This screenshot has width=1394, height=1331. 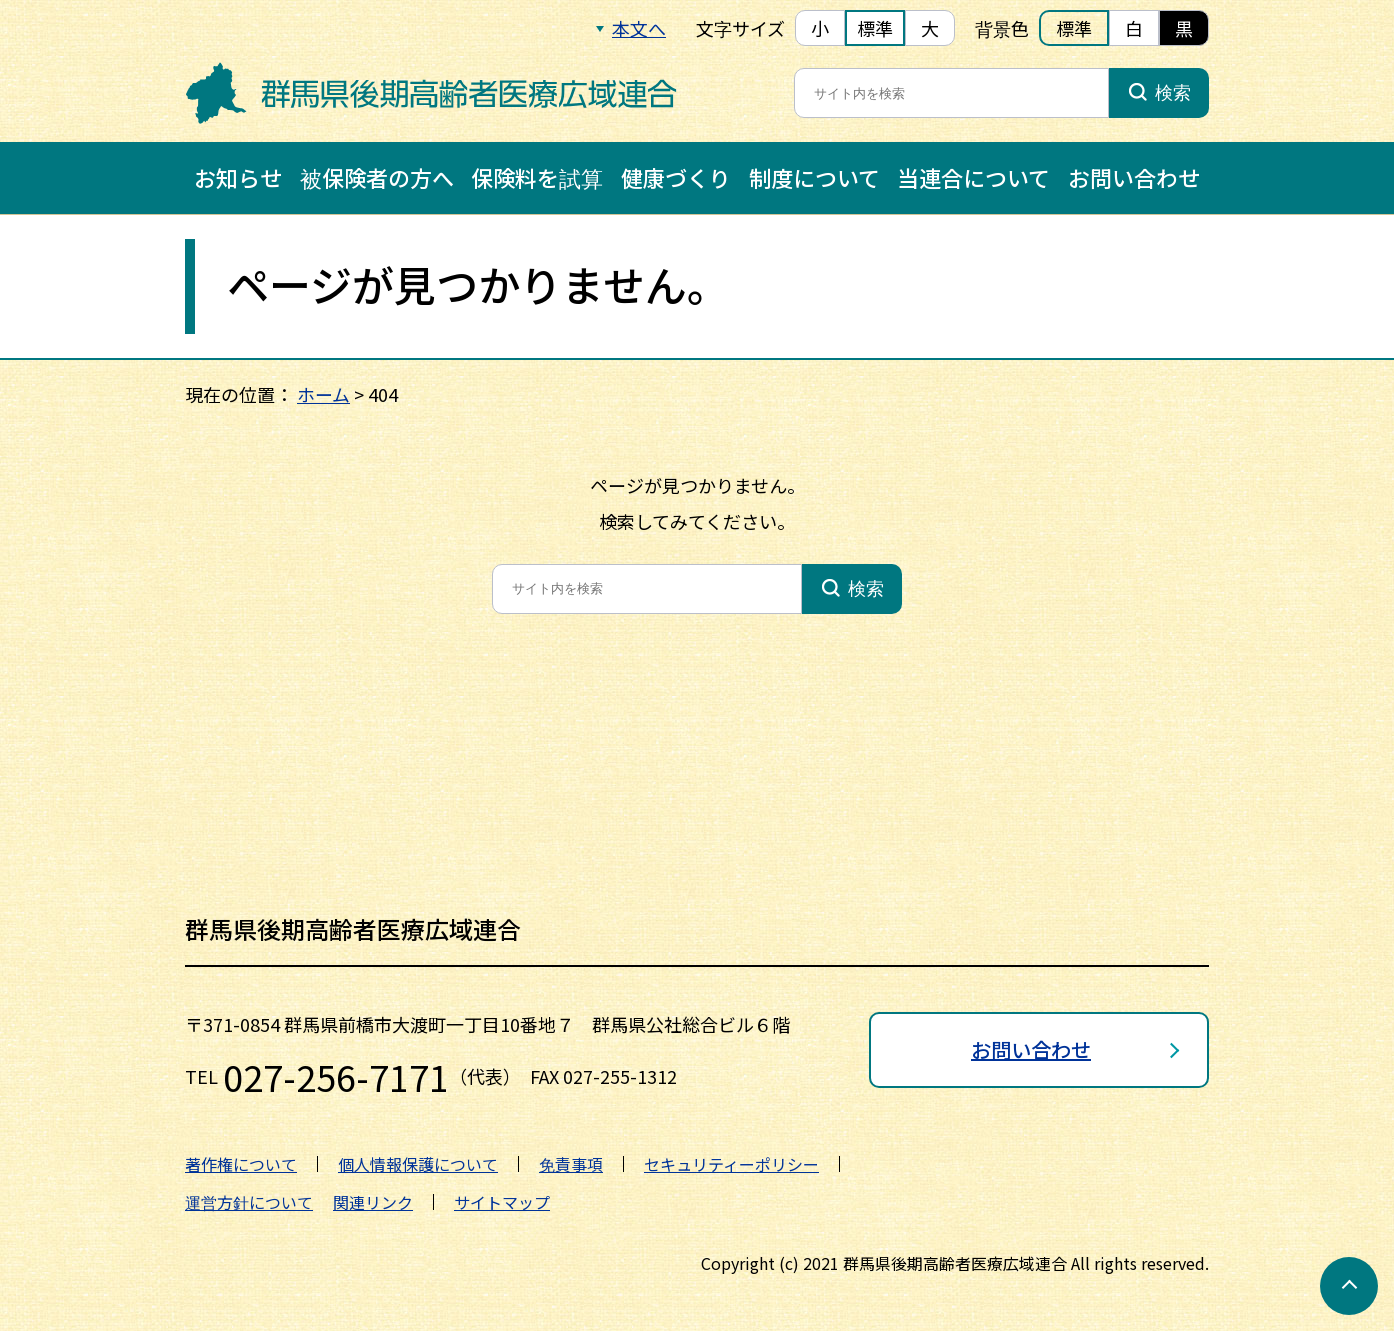 What do you see at coordinates (377, 177) in the screenshot?
I see `被保険者の方へ` at bounding box center [377, 177].